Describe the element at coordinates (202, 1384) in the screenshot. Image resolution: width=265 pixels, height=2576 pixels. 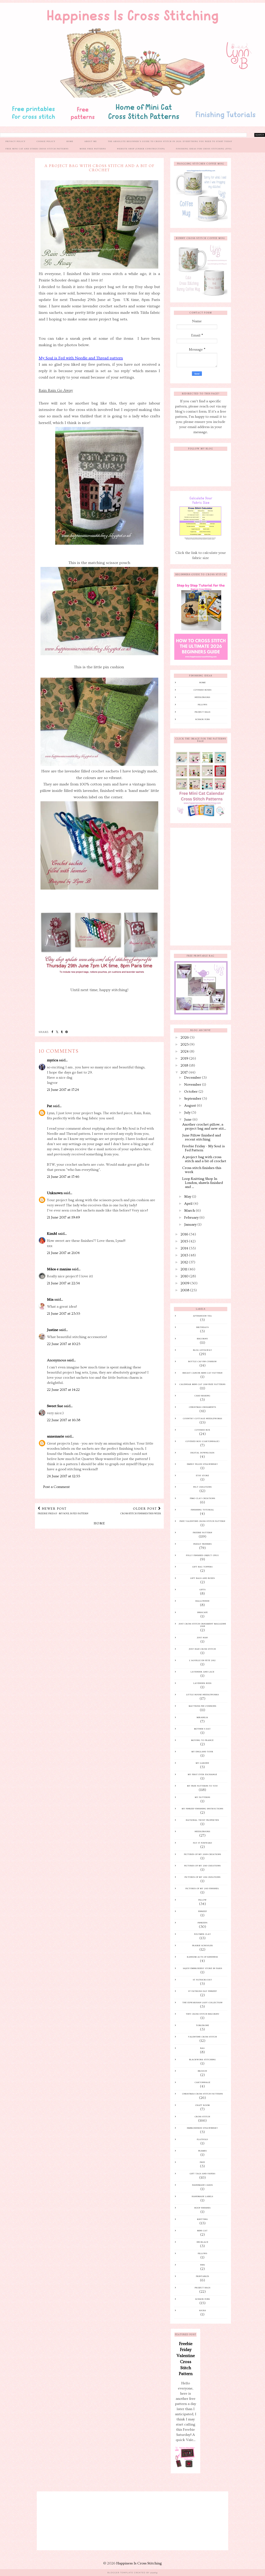
I see `Calendar Mini Cat 2018 free patterns` at that location.